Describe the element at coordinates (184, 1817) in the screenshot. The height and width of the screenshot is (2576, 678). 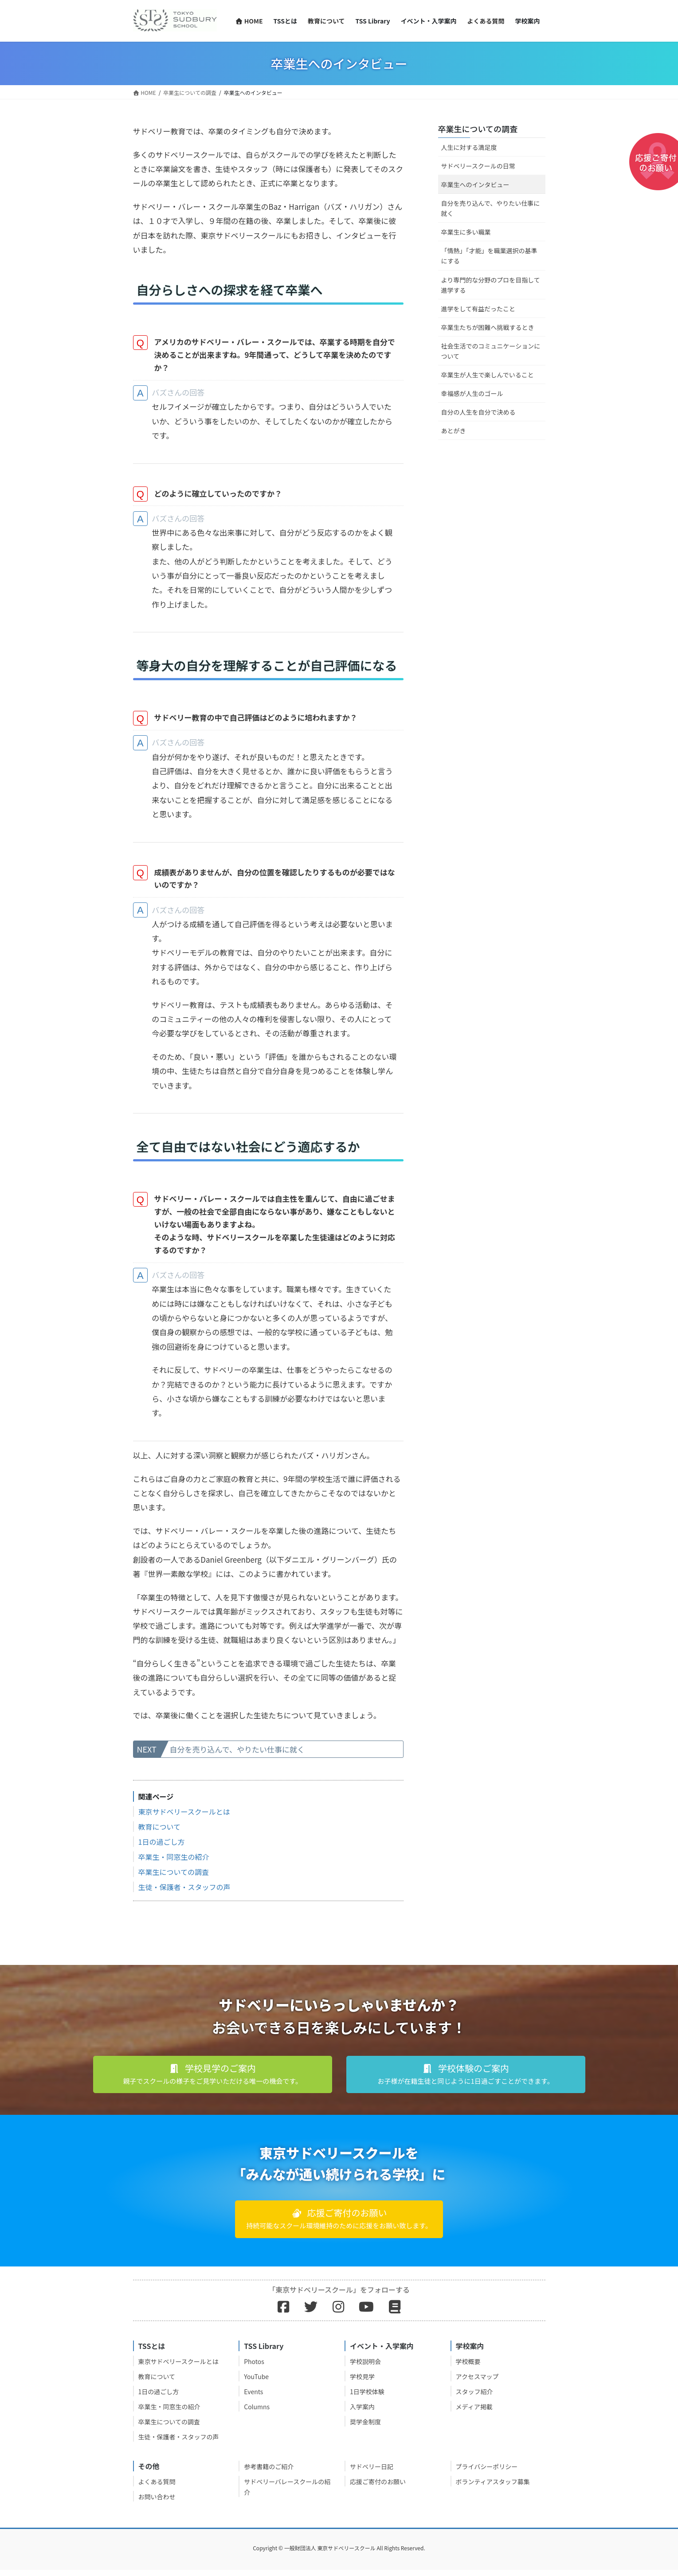
I see `東京サドベリースクールとは` at that location.